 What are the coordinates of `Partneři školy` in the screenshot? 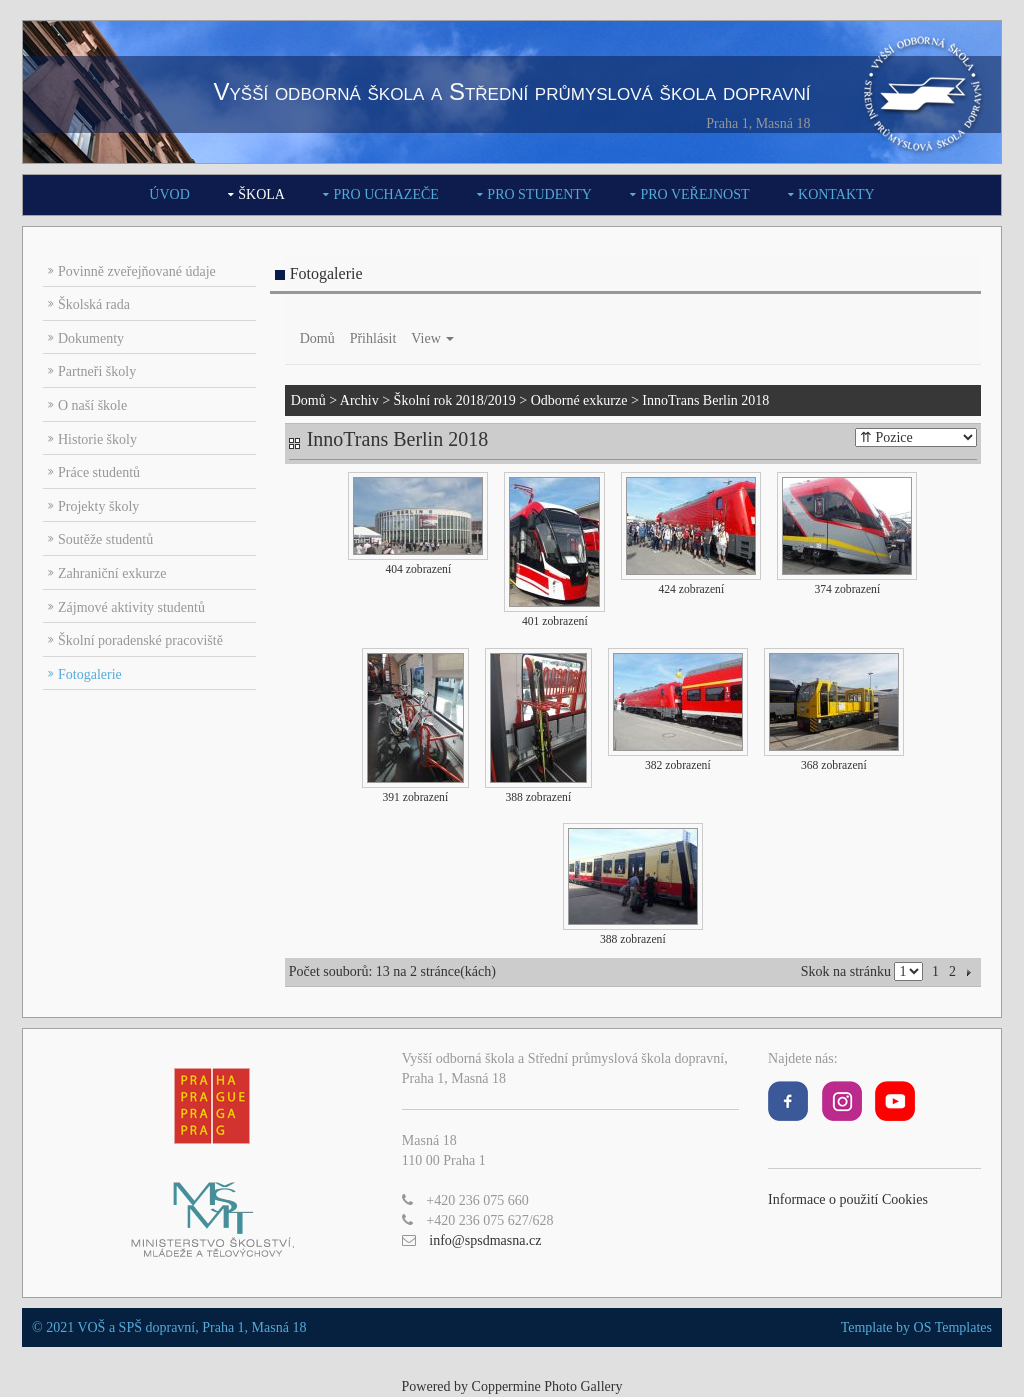 It's located at (97, 371).